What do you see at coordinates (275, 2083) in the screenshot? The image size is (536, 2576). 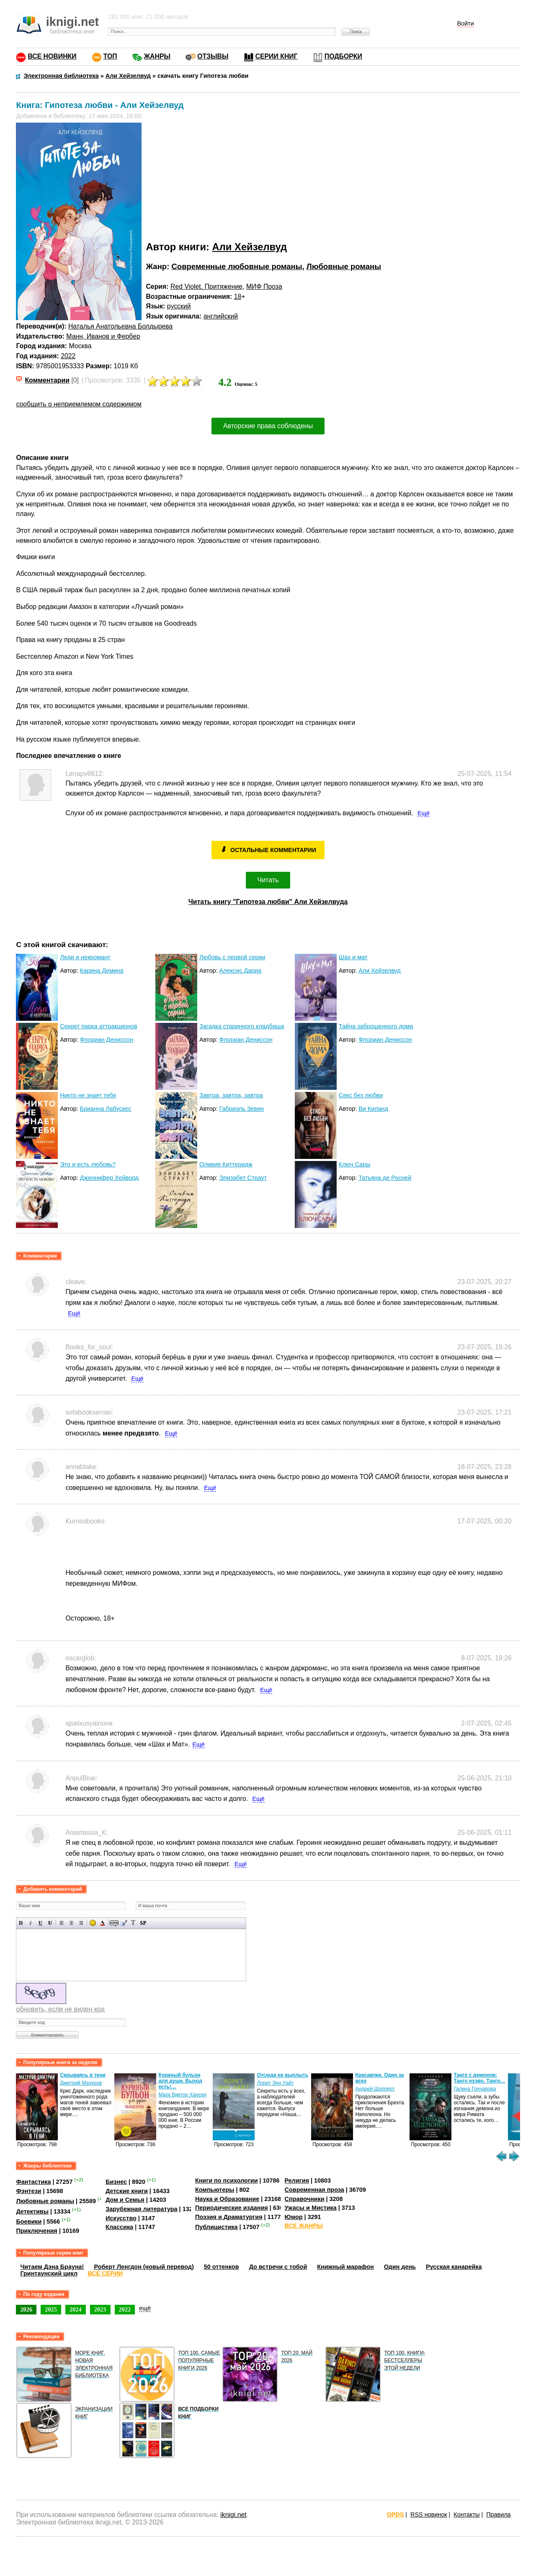 I see `Лорет Энн Уайт` at bounding box center [275, 2083].